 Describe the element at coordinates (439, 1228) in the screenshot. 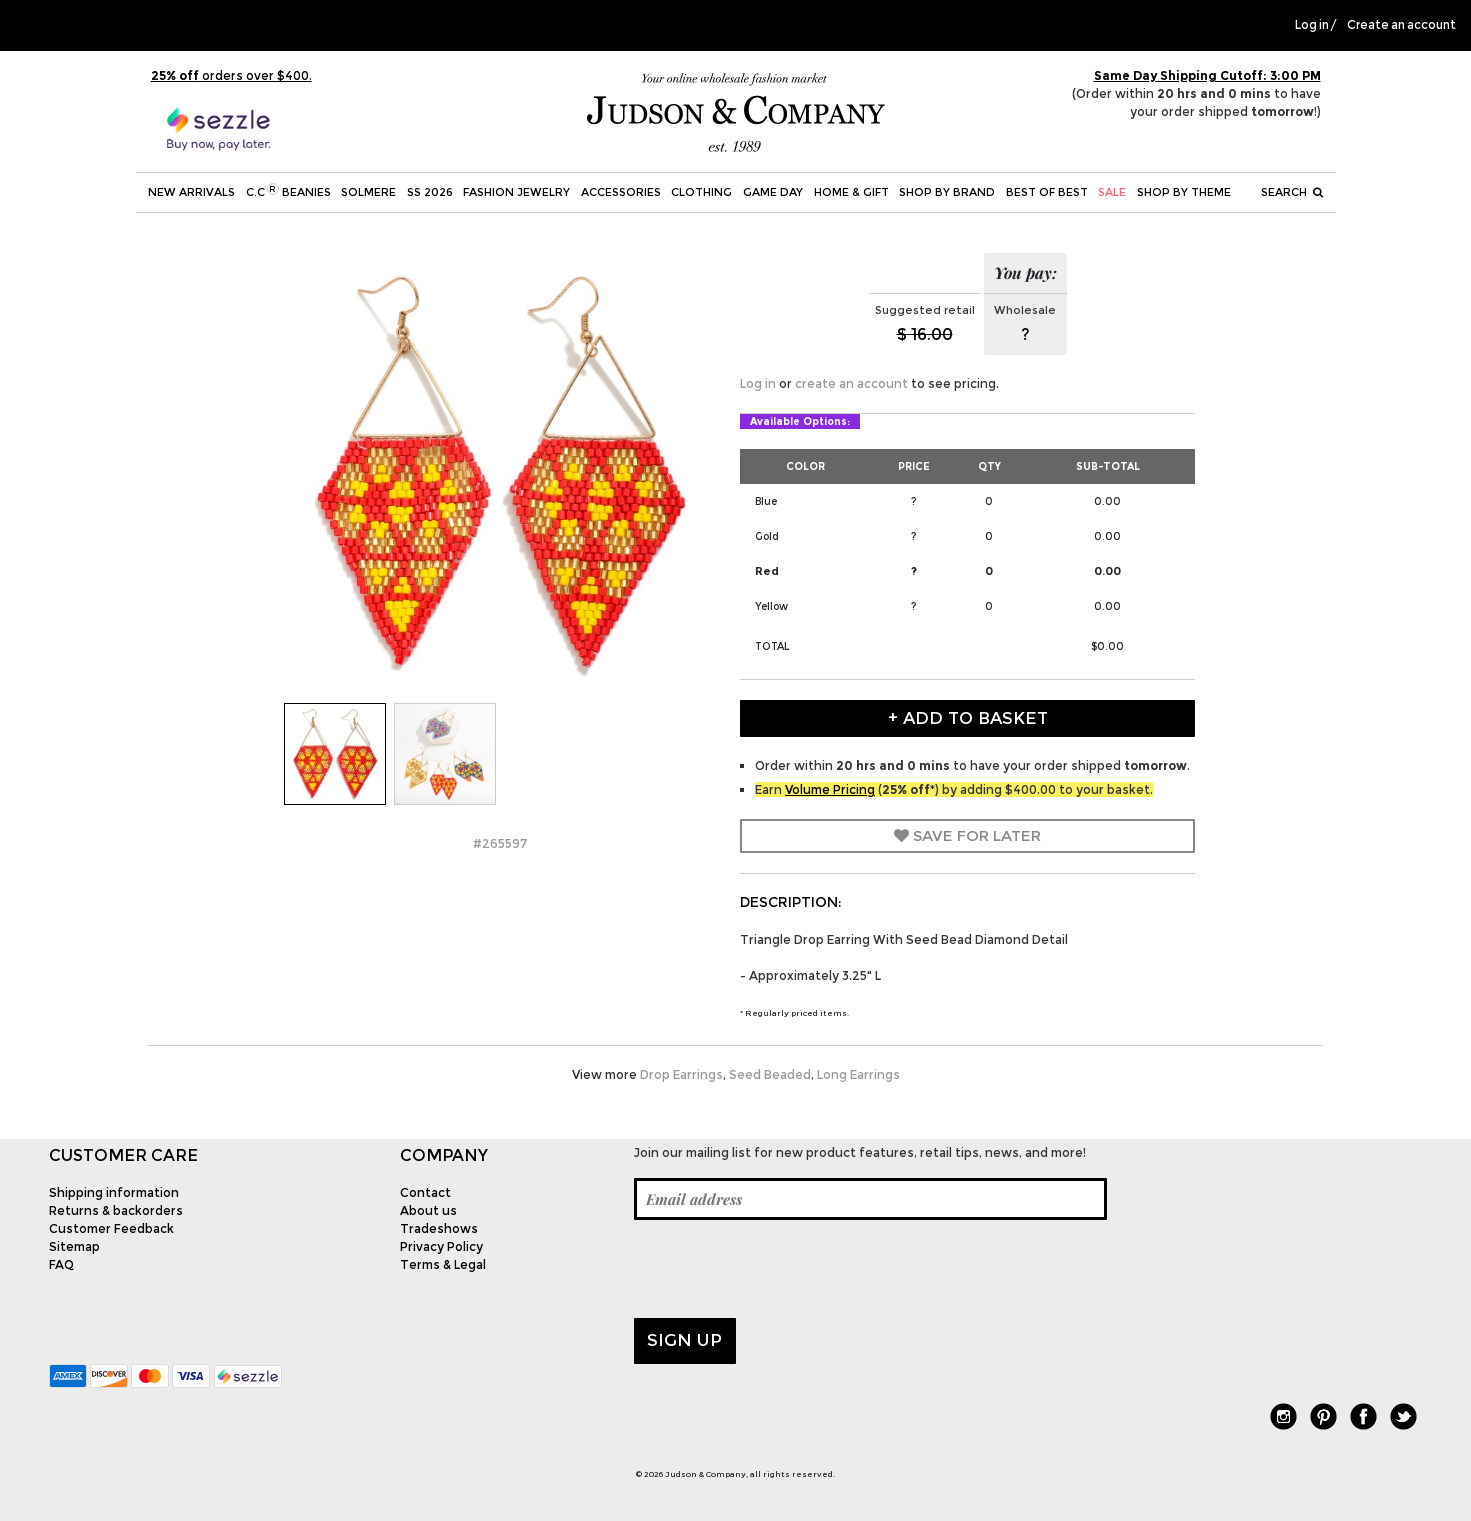

I see `Tradeshows` at that location.